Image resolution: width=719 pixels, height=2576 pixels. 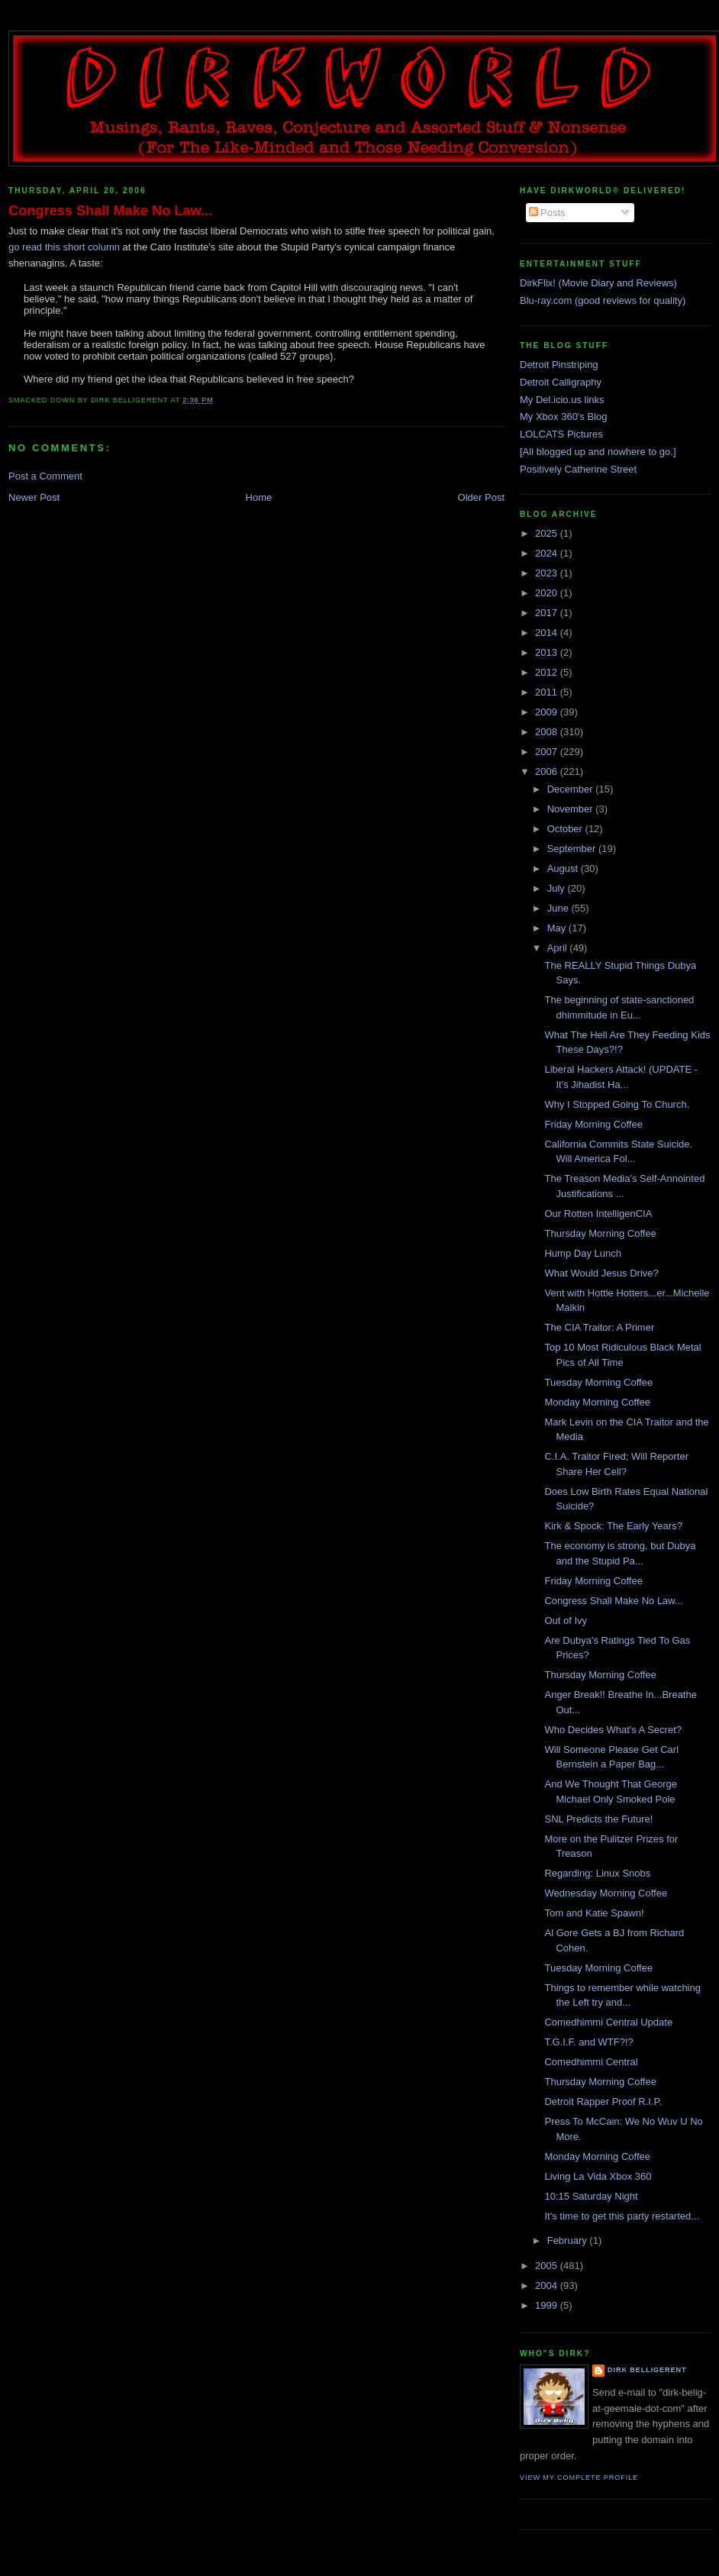 I want to click on 2025, so click(x=547, y=533).